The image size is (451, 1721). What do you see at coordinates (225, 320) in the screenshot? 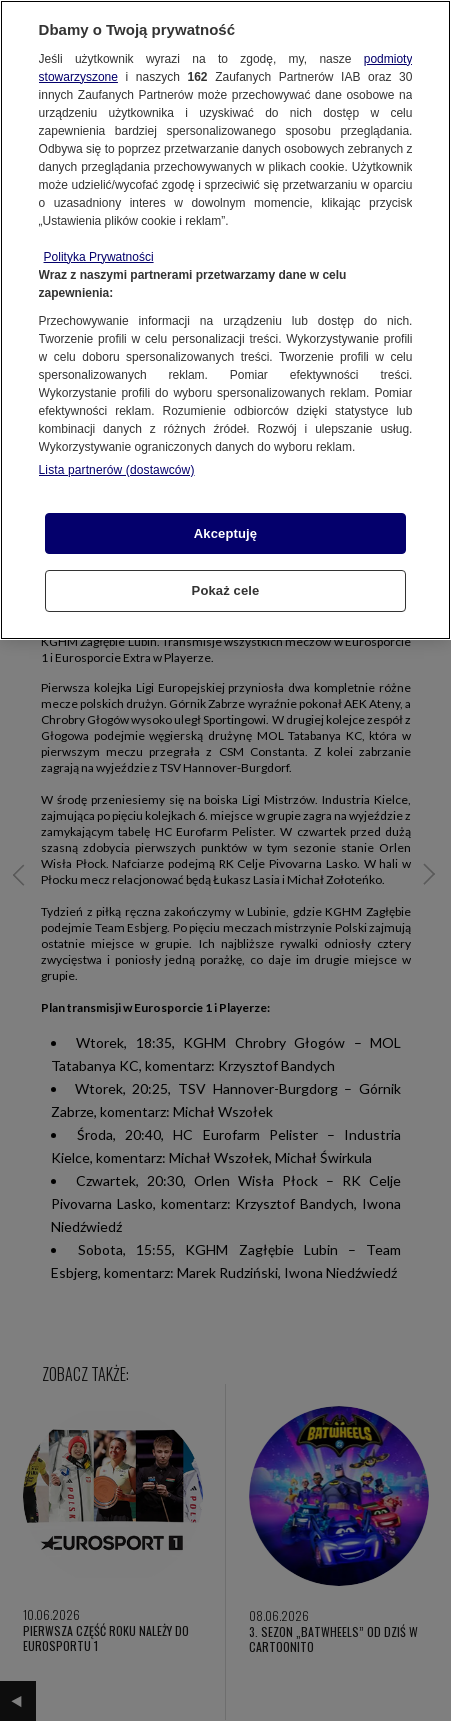
I see `[region]` at bounding box center [225, 320].